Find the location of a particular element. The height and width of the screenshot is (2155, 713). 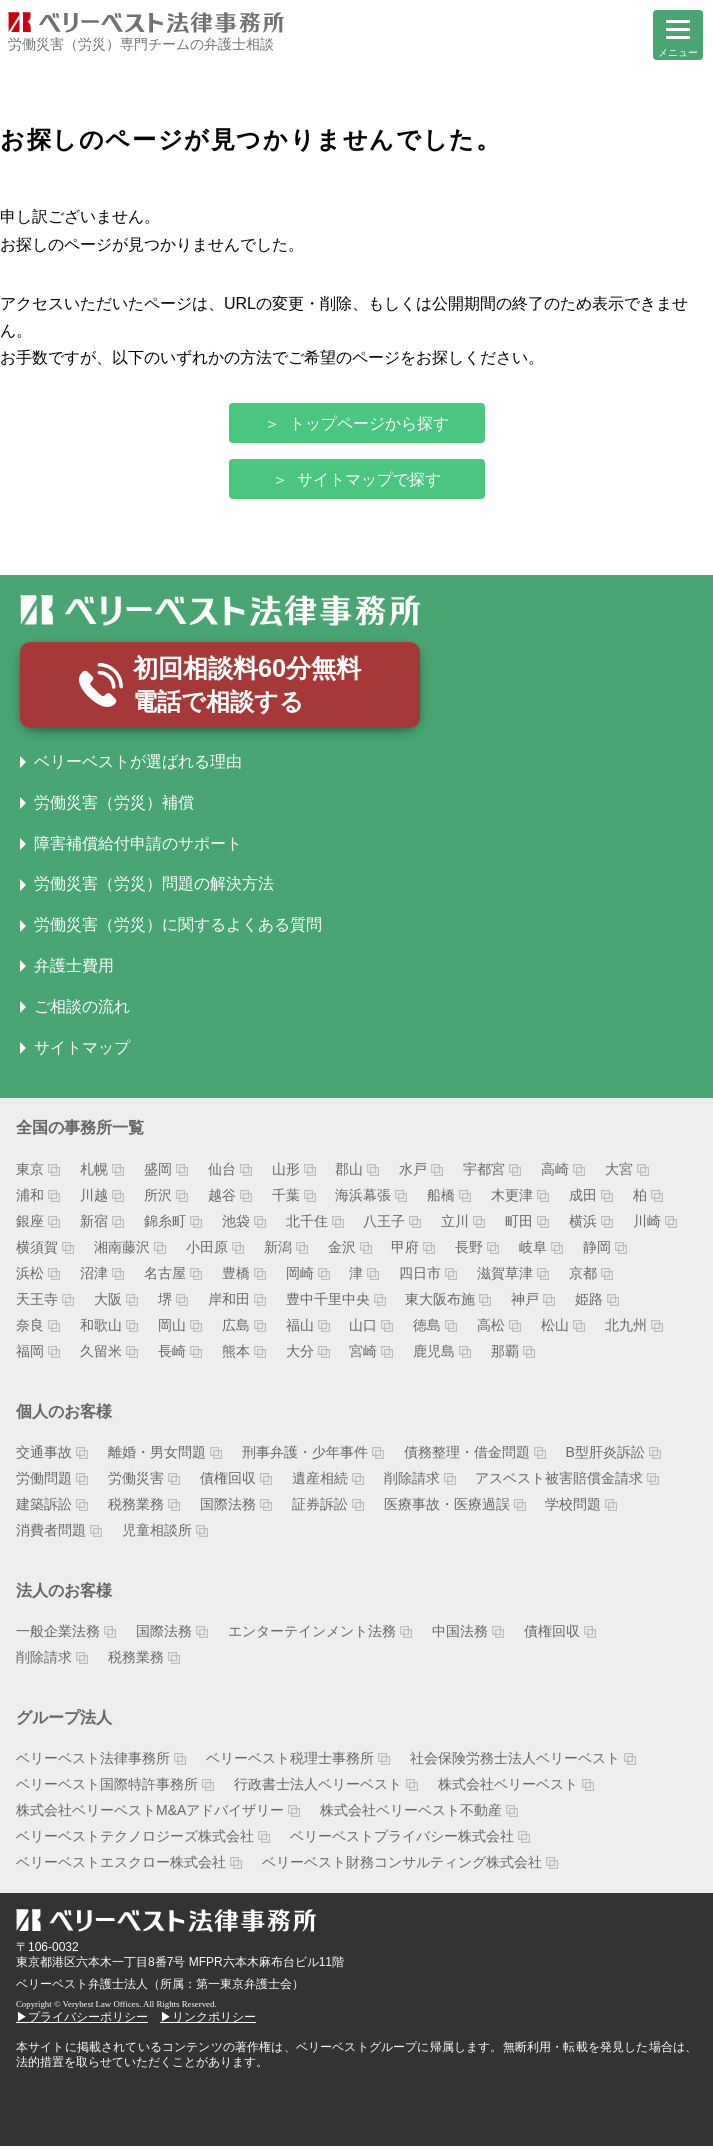

弁護士費用 is located at coordinates (74, 973).